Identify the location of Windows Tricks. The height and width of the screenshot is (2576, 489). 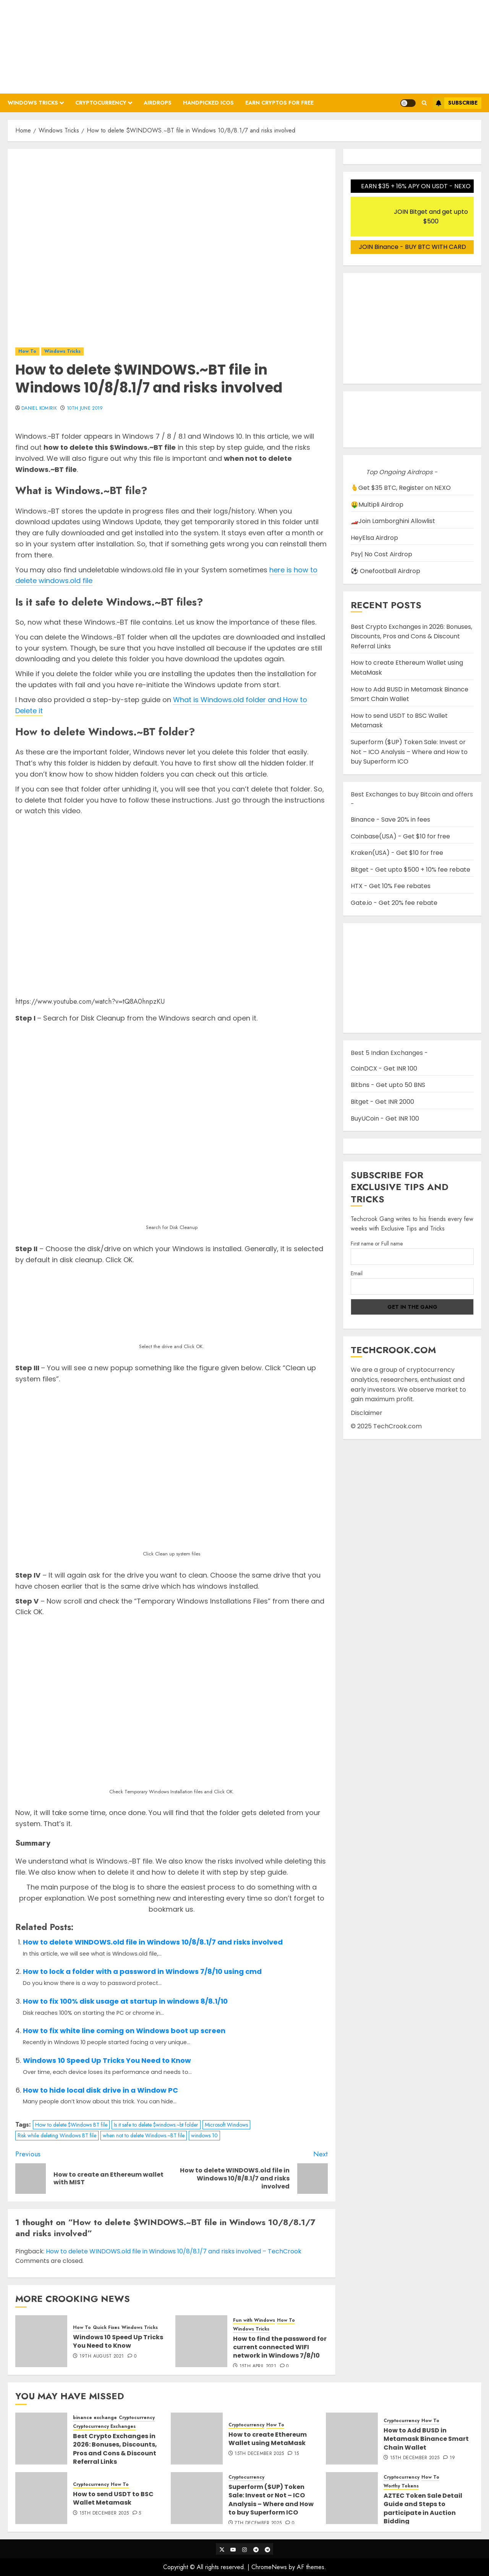
(33, 103).